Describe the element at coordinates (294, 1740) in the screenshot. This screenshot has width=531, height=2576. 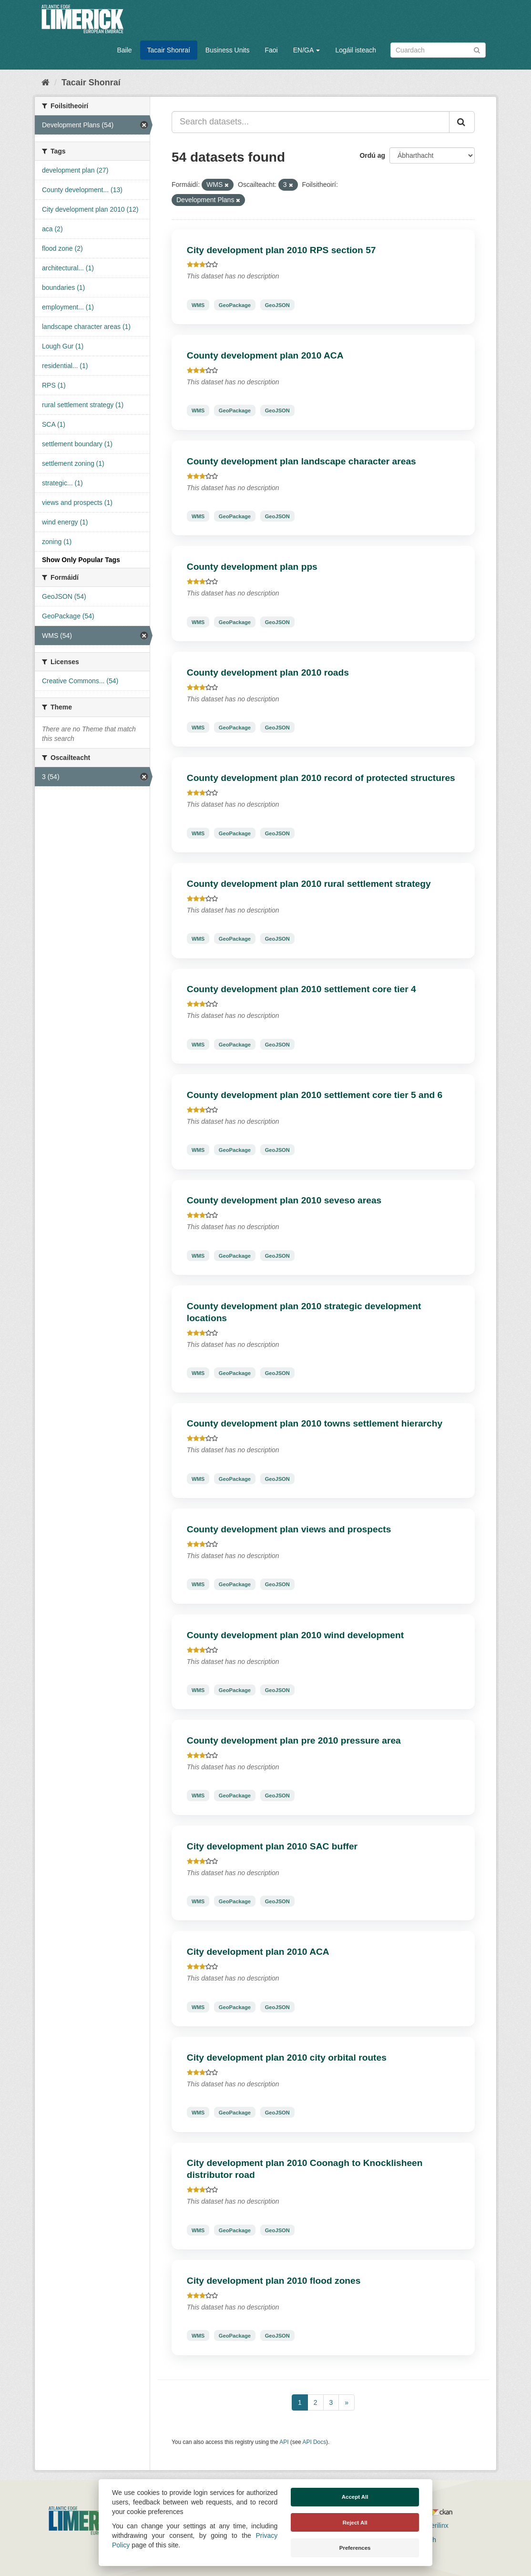
I see `County development plan pre 2010 pressure area` at that location.